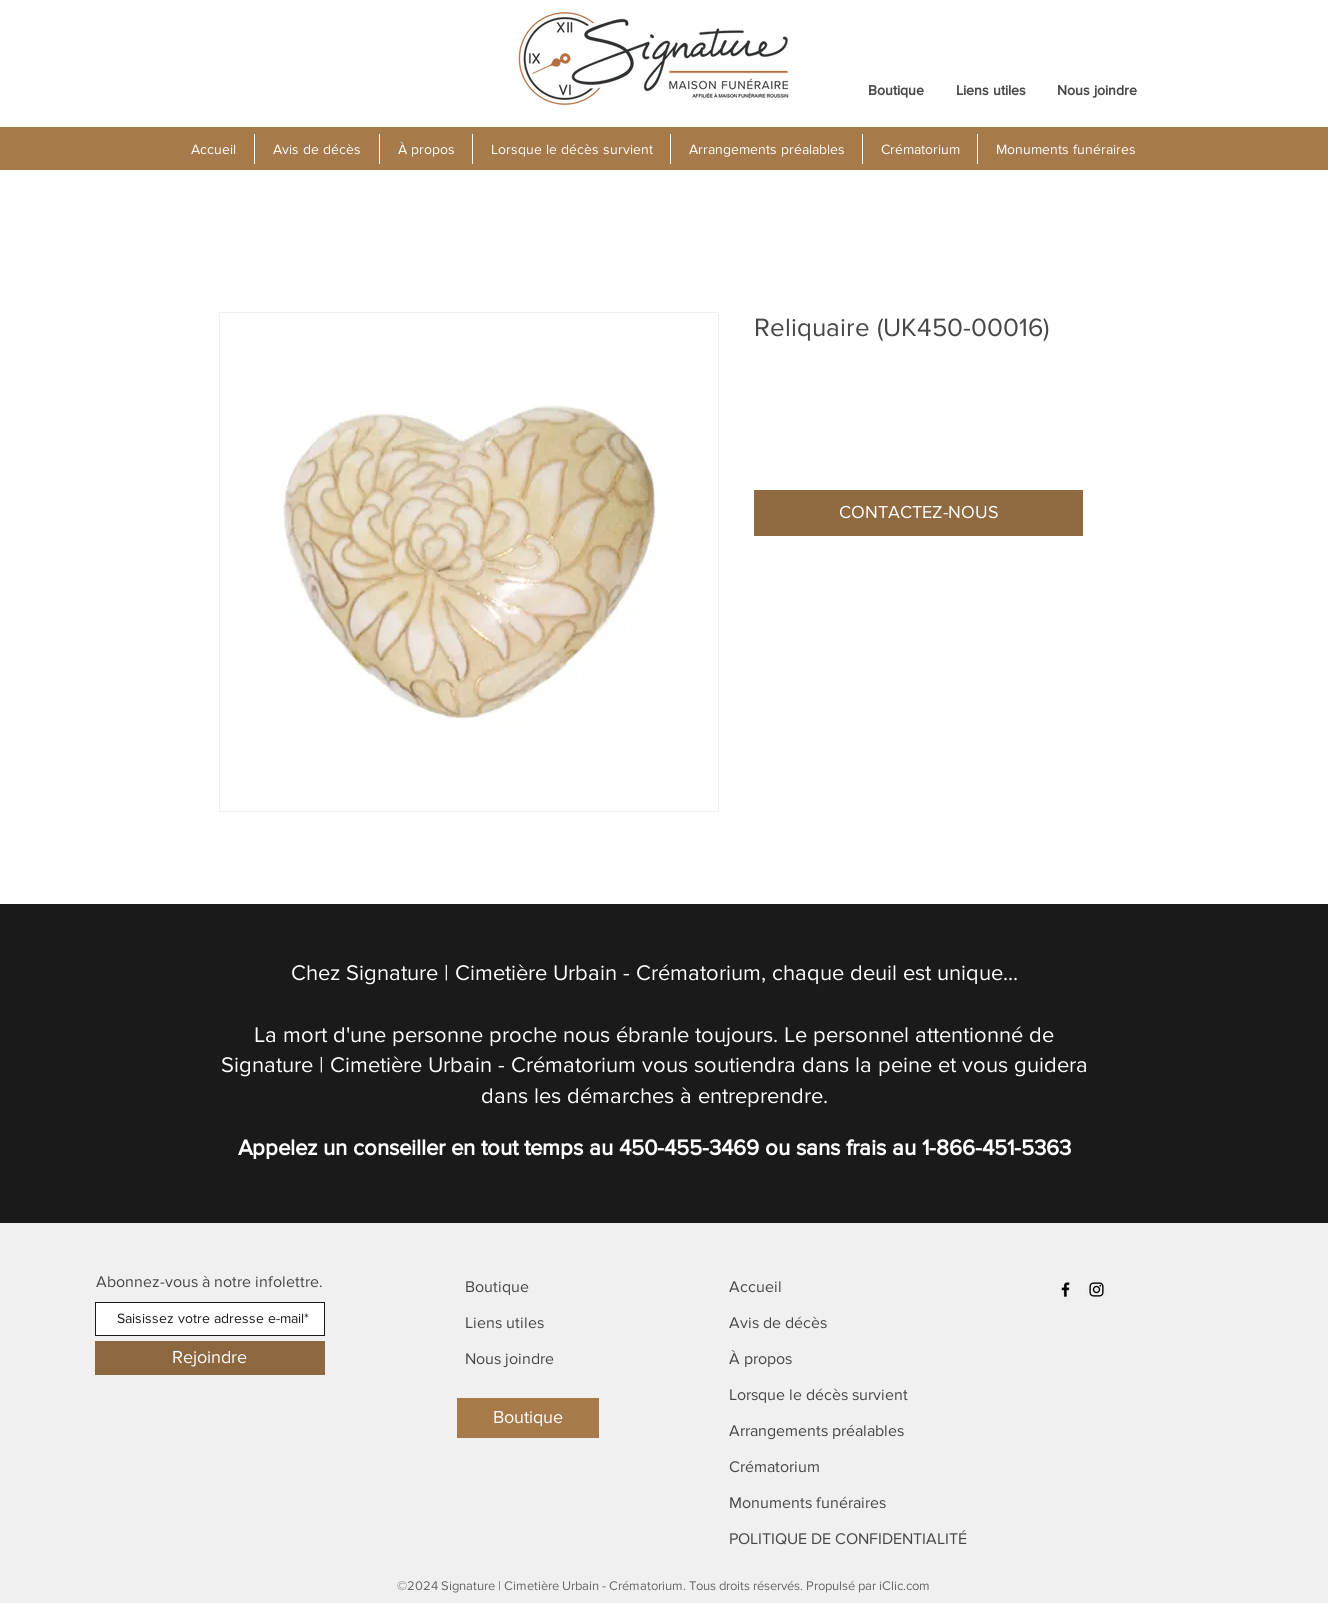 The width and height of the screenshot is (1328, 1603). Describe the element at coordinates (778, 1322) in the screenshot. I see `Avis de décès` at that location.